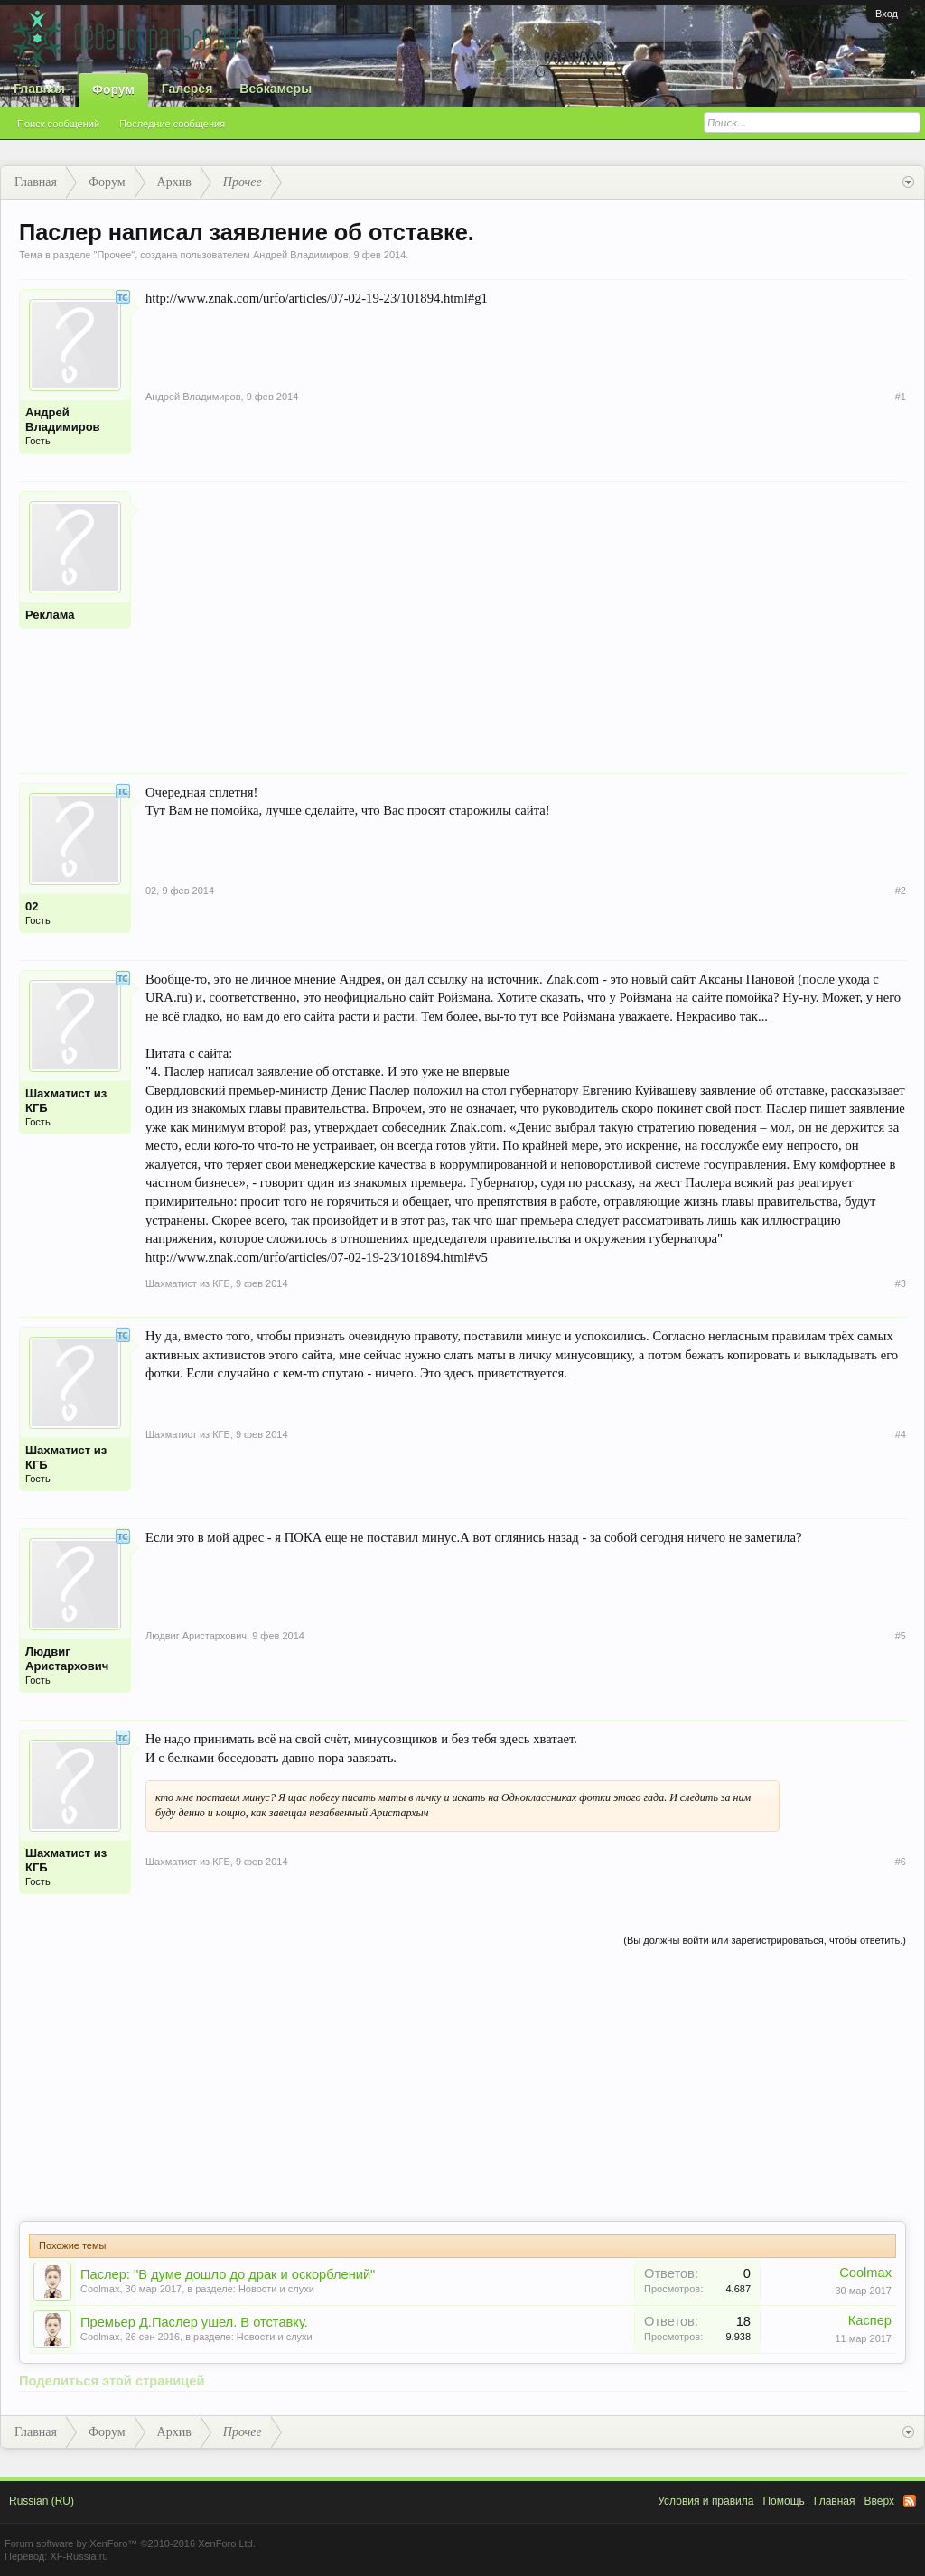  What do you see at coordinates (900, 1283) in the screenshot?
I see `#3` at bounding box center [900, 1283].